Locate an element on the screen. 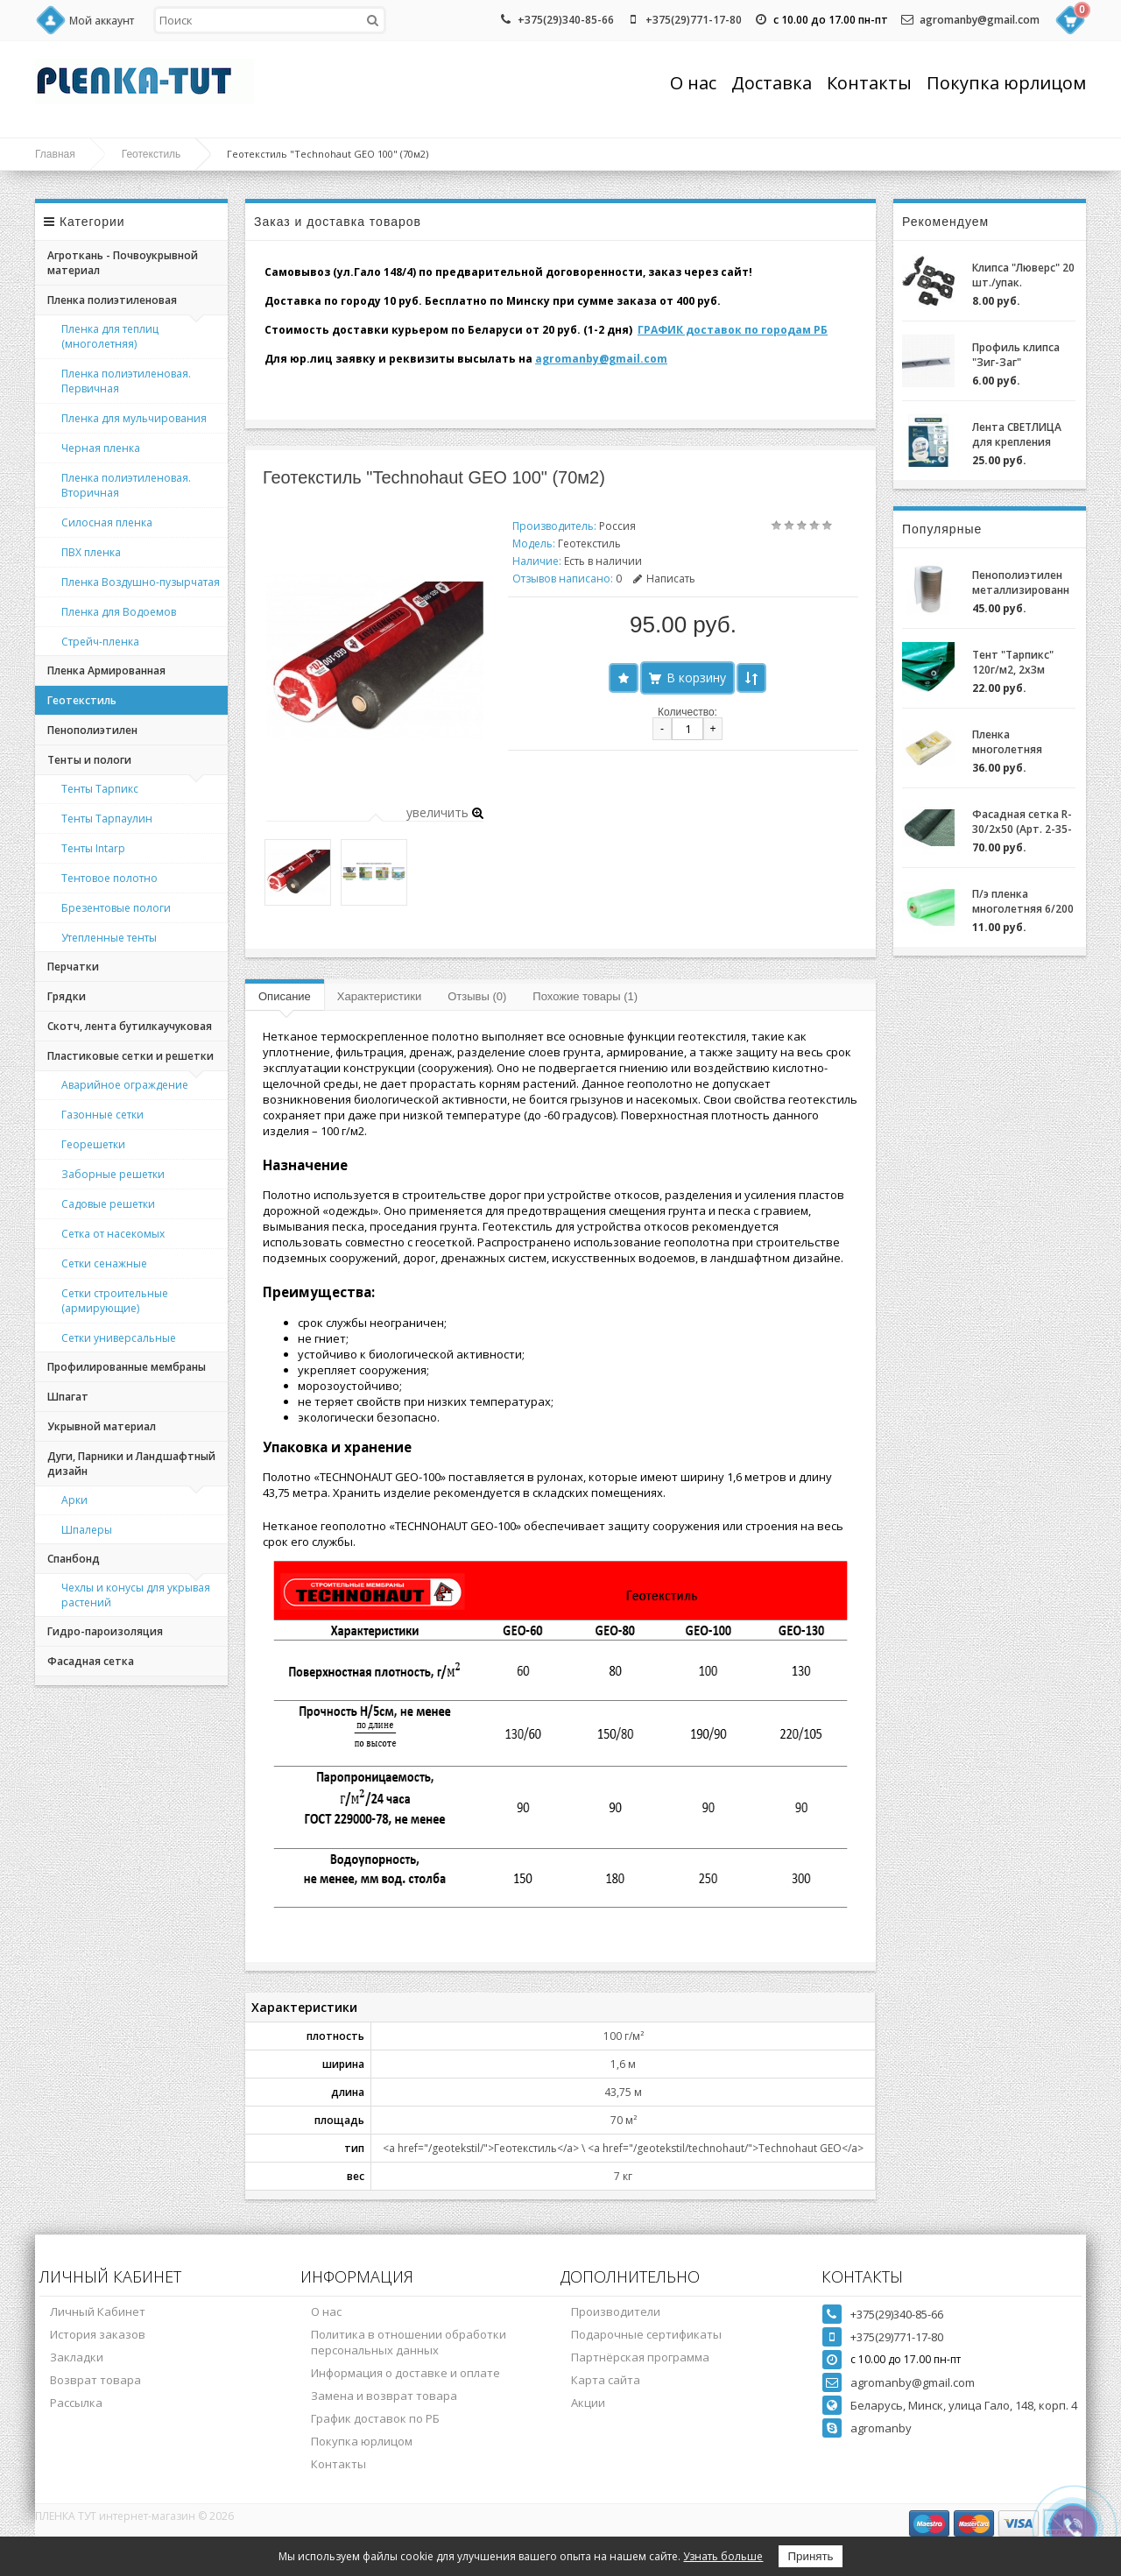 Image resolution: width=1121 pixels, height=2576 pixels. История заказов is located at coordinates (97, 2334).